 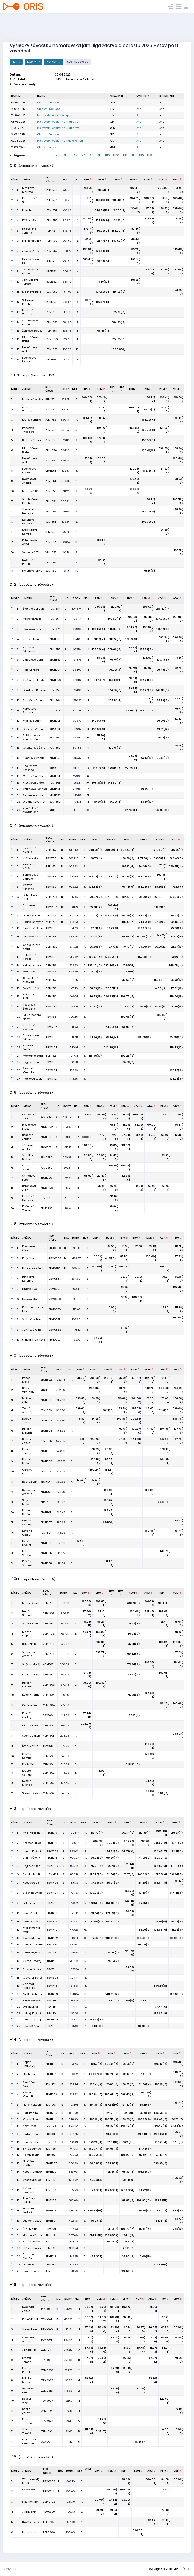 What do you see at coordinates (128, 936) in the screenshot?
I see `158.65(13)` at bounding box center [128, 936].